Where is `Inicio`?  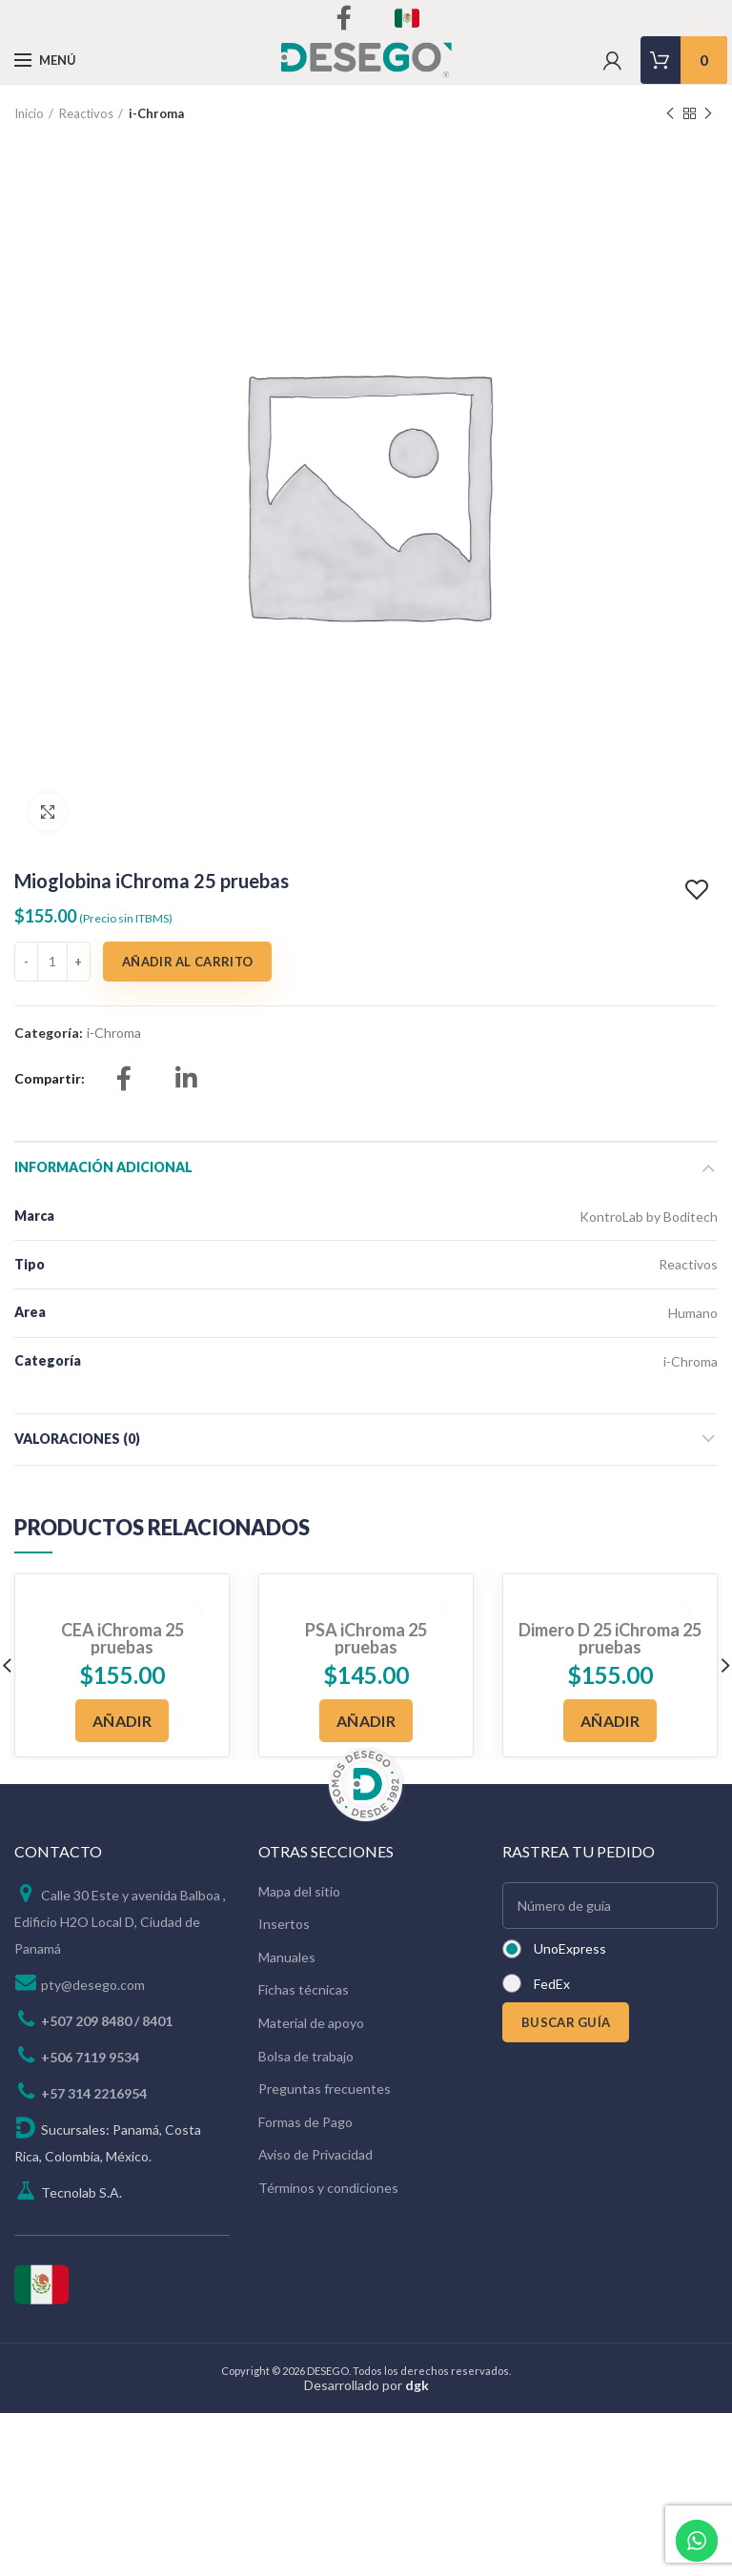 Inicio is located at coordinates (29, 113).